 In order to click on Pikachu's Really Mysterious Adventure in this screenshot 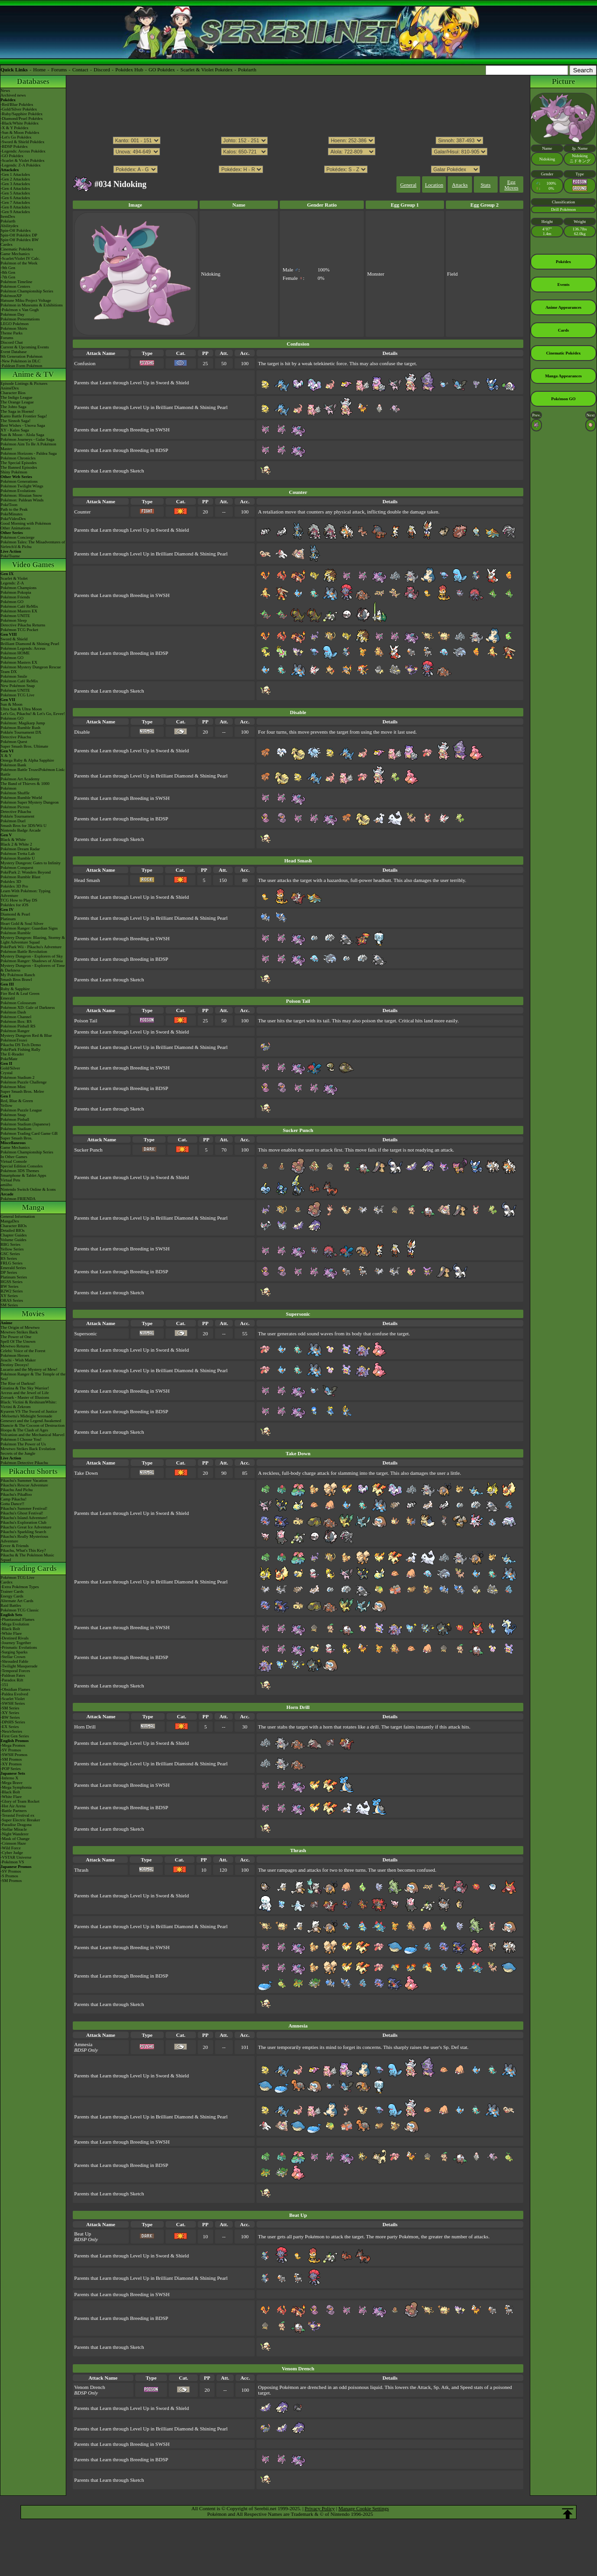, I will do `click(24, 1538)`.